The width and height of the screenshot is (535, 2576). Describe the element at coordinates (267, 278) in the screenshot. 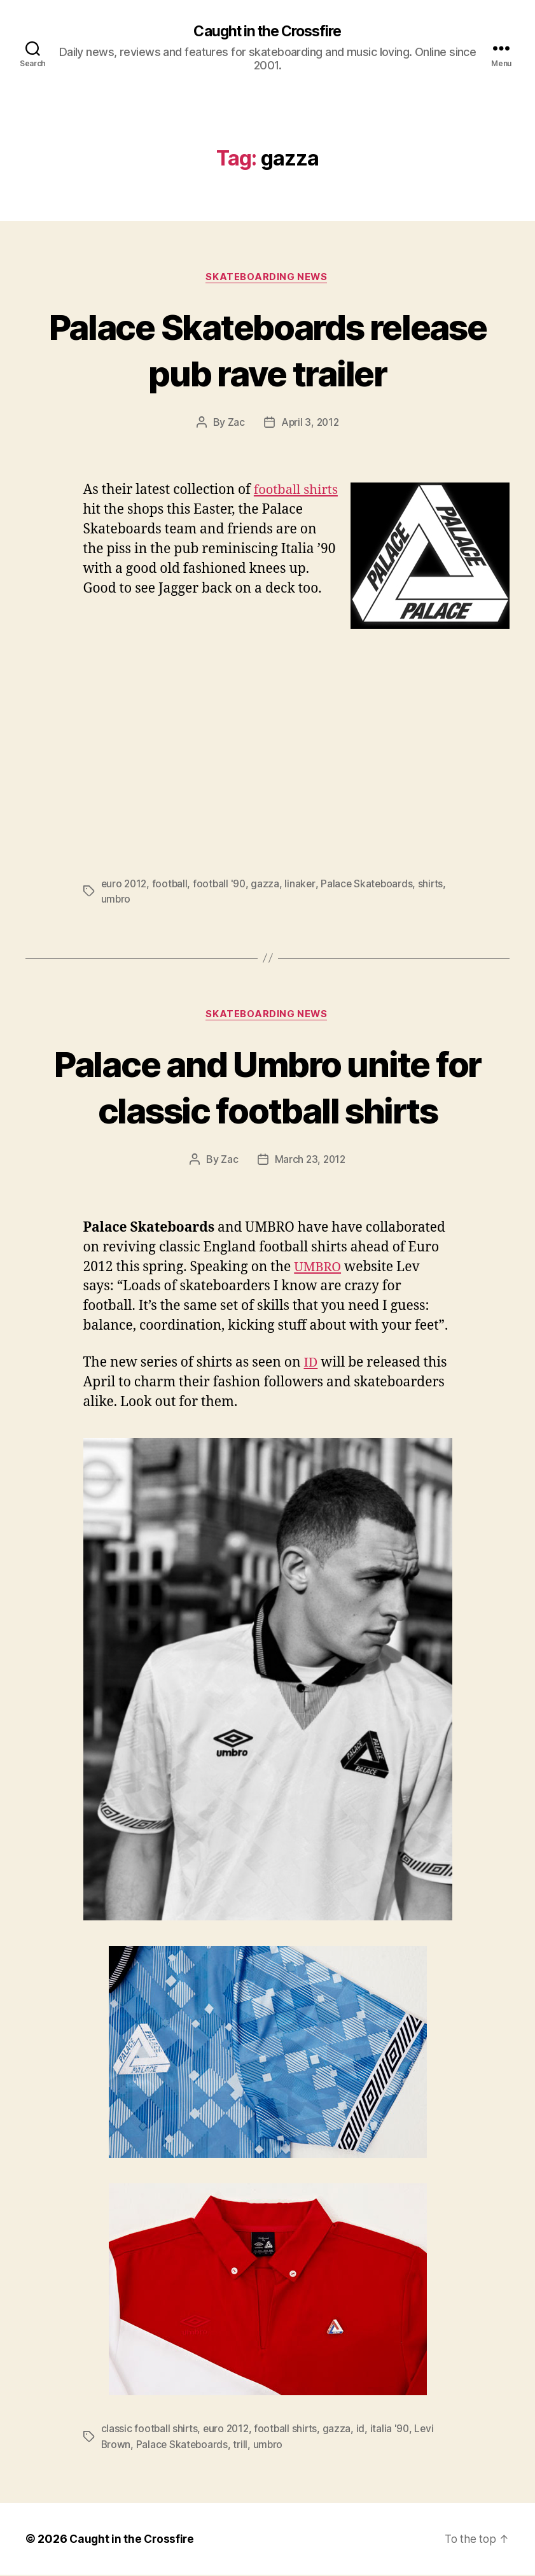

I see `Skateboarding News` at that location.